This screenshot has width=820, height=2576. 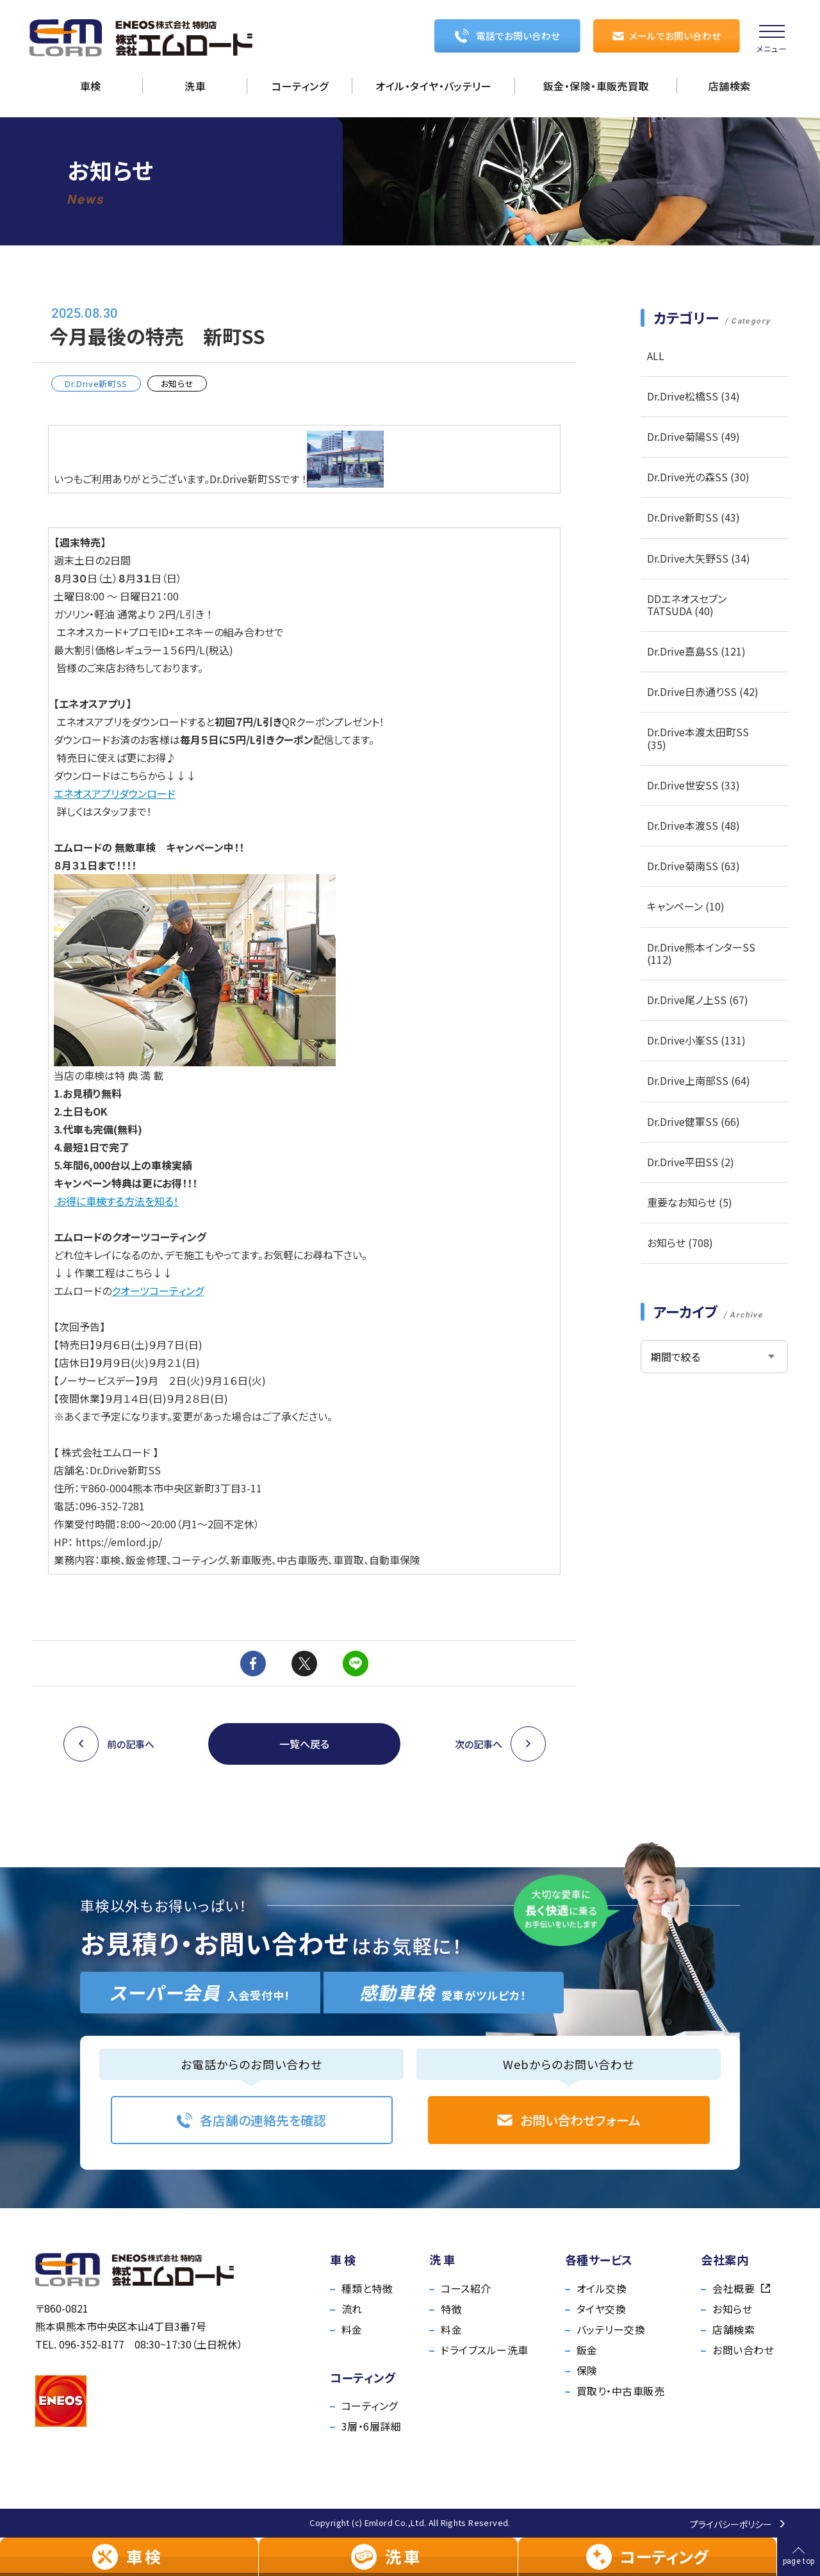 What do you see at coordinates (732, 2308) in the screenshot?
I see `お知らせ` at bounding box center [732, 2308].